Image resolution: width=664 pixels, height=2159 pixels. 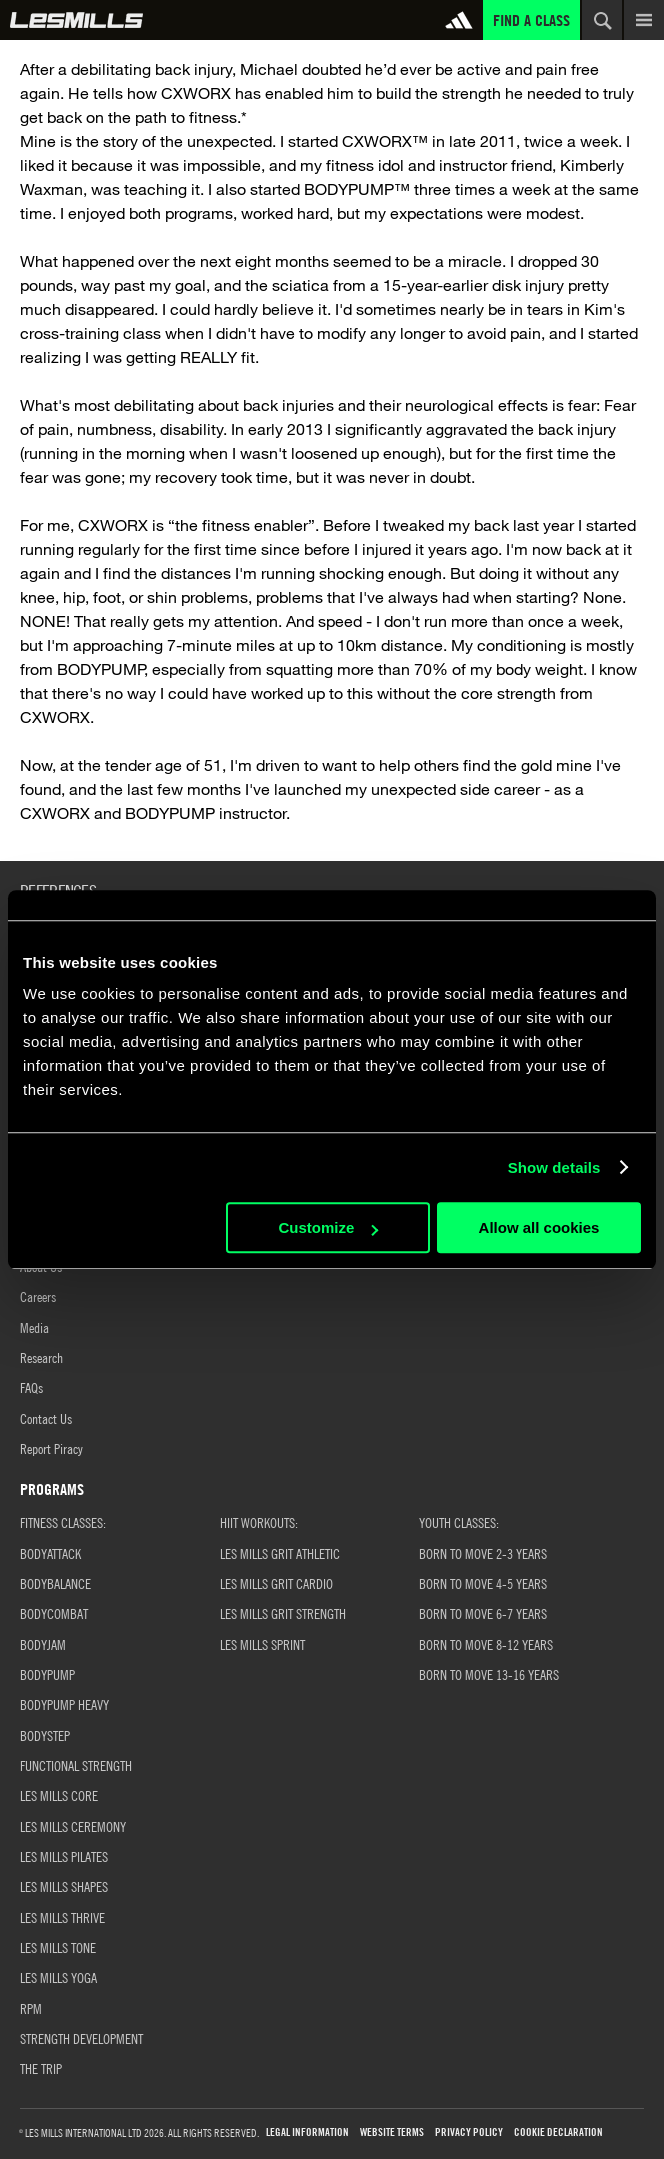 What do you see at coordinates (486, 1644) in the screenshot?
I see `Born to Move 8-12 Years` at bounding box center [486, 1644].